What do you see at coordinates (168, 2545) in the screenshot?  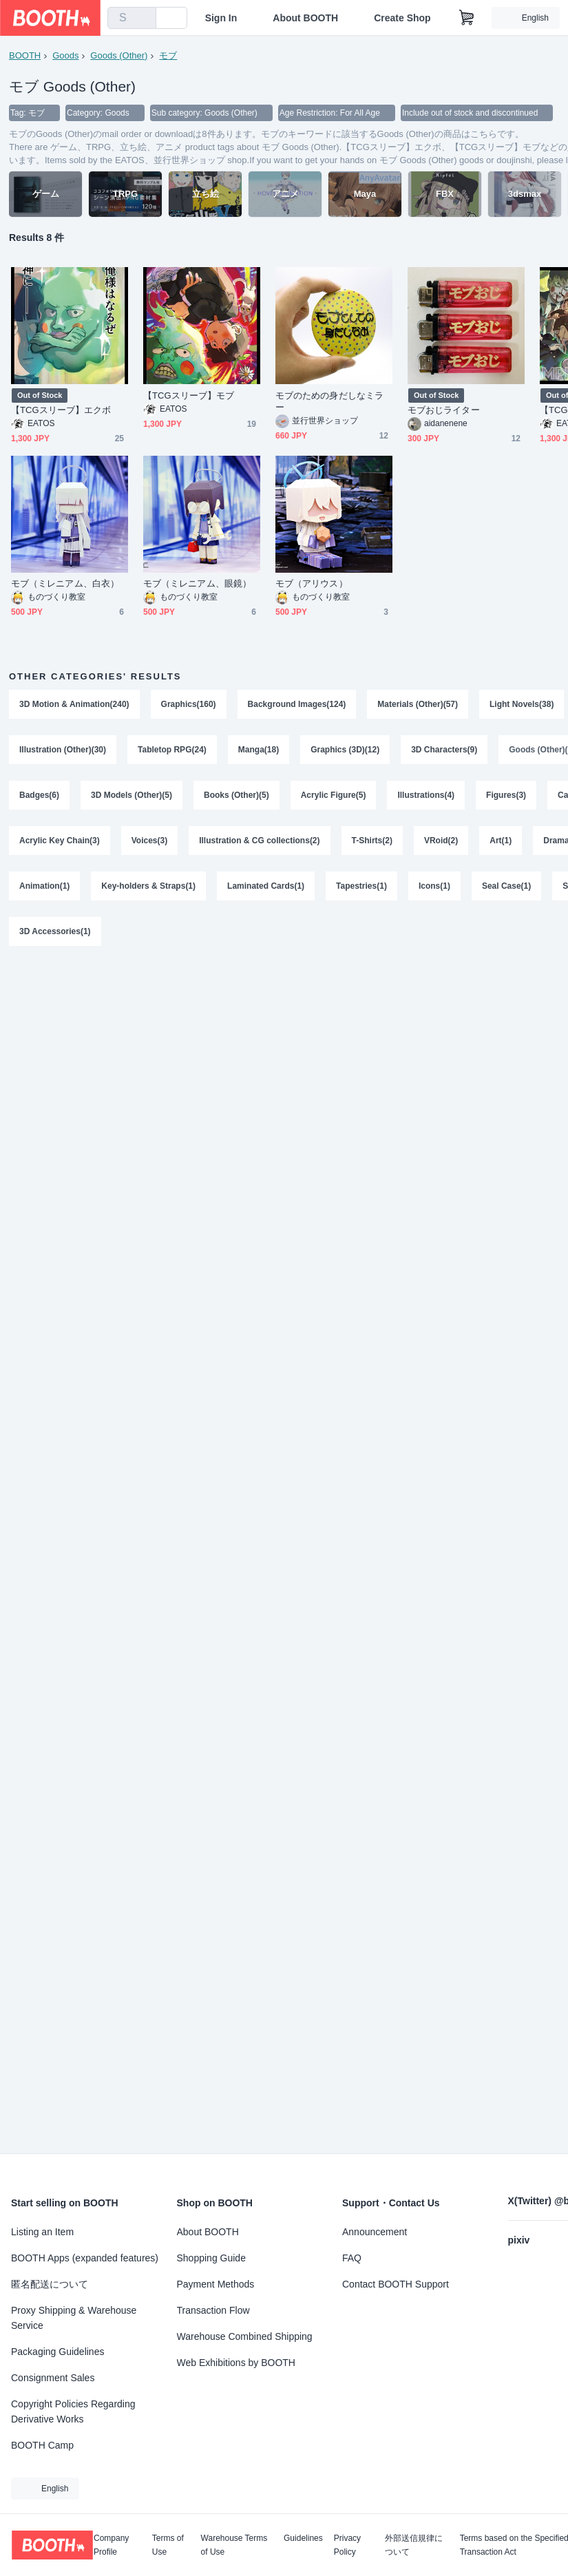 I see `Terms of Use` at bounding box center [168, 2545].